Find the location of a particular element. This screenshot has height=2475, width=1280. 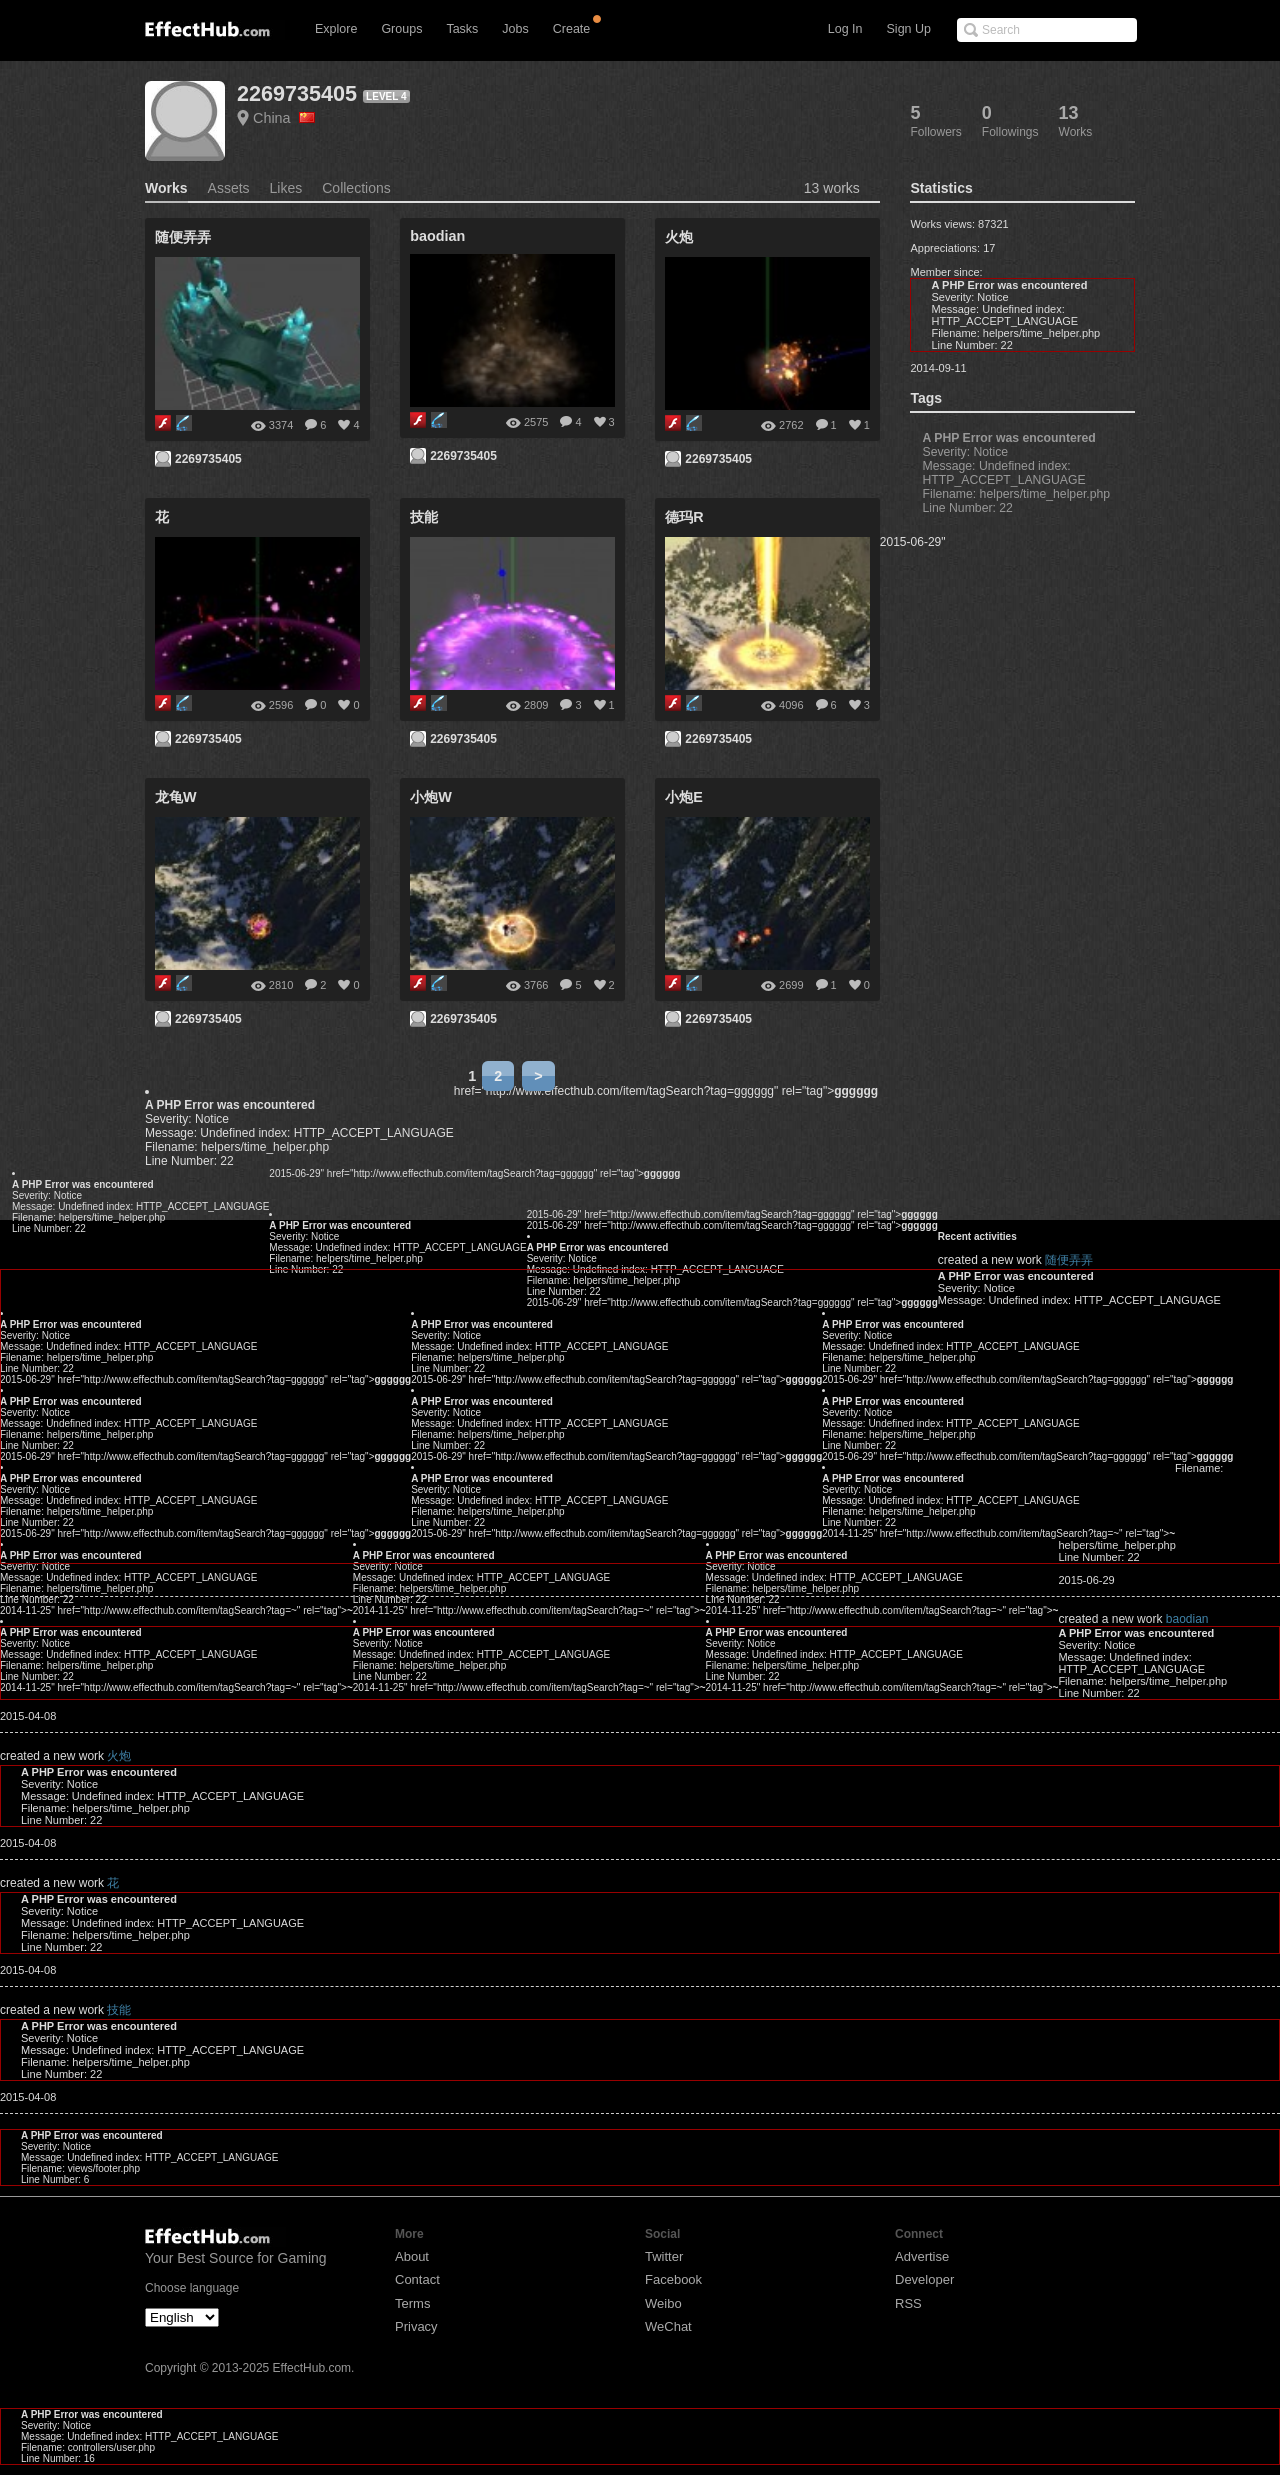

About is located at coordinates (412, 2256).